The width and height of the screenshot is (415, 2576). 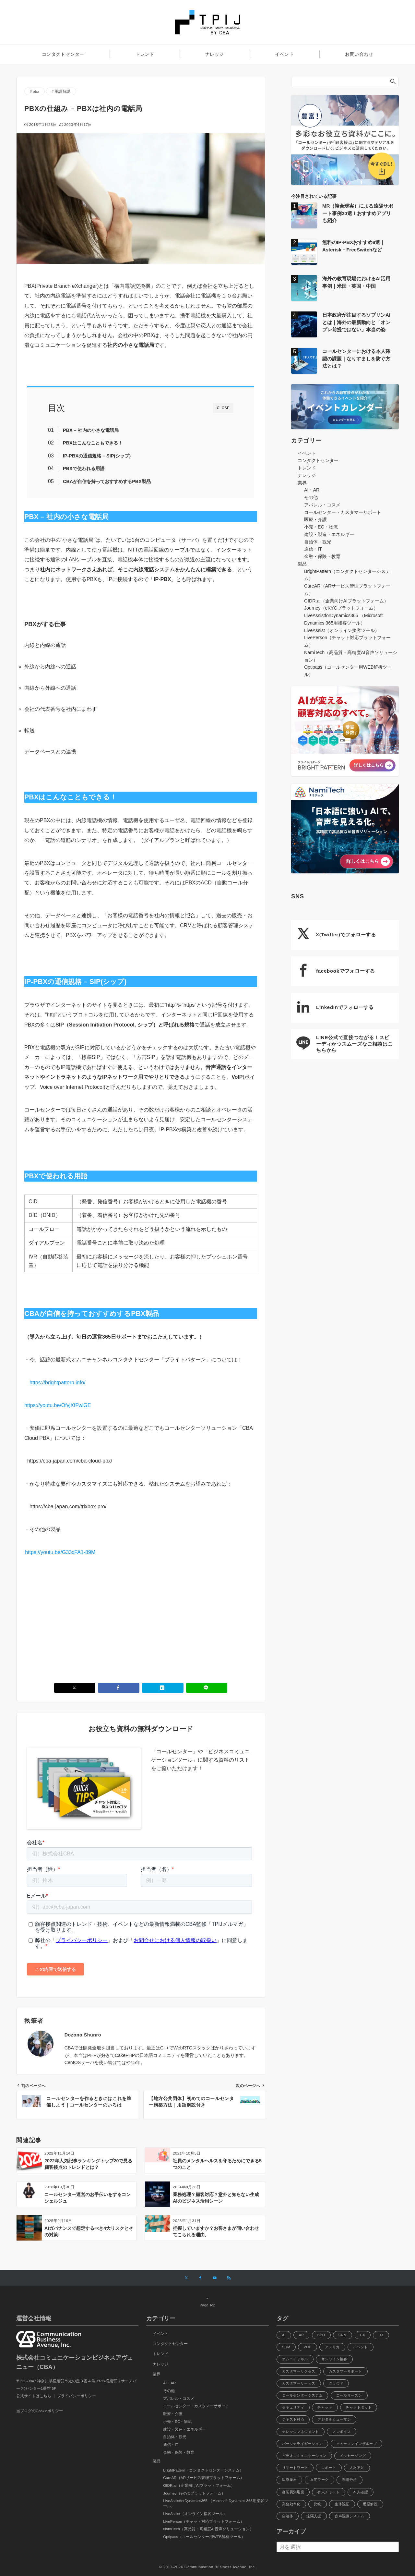 What do you see at coordinates (302, 482) in the screenshot?
I see `業界` at bounding box center [302, 482].